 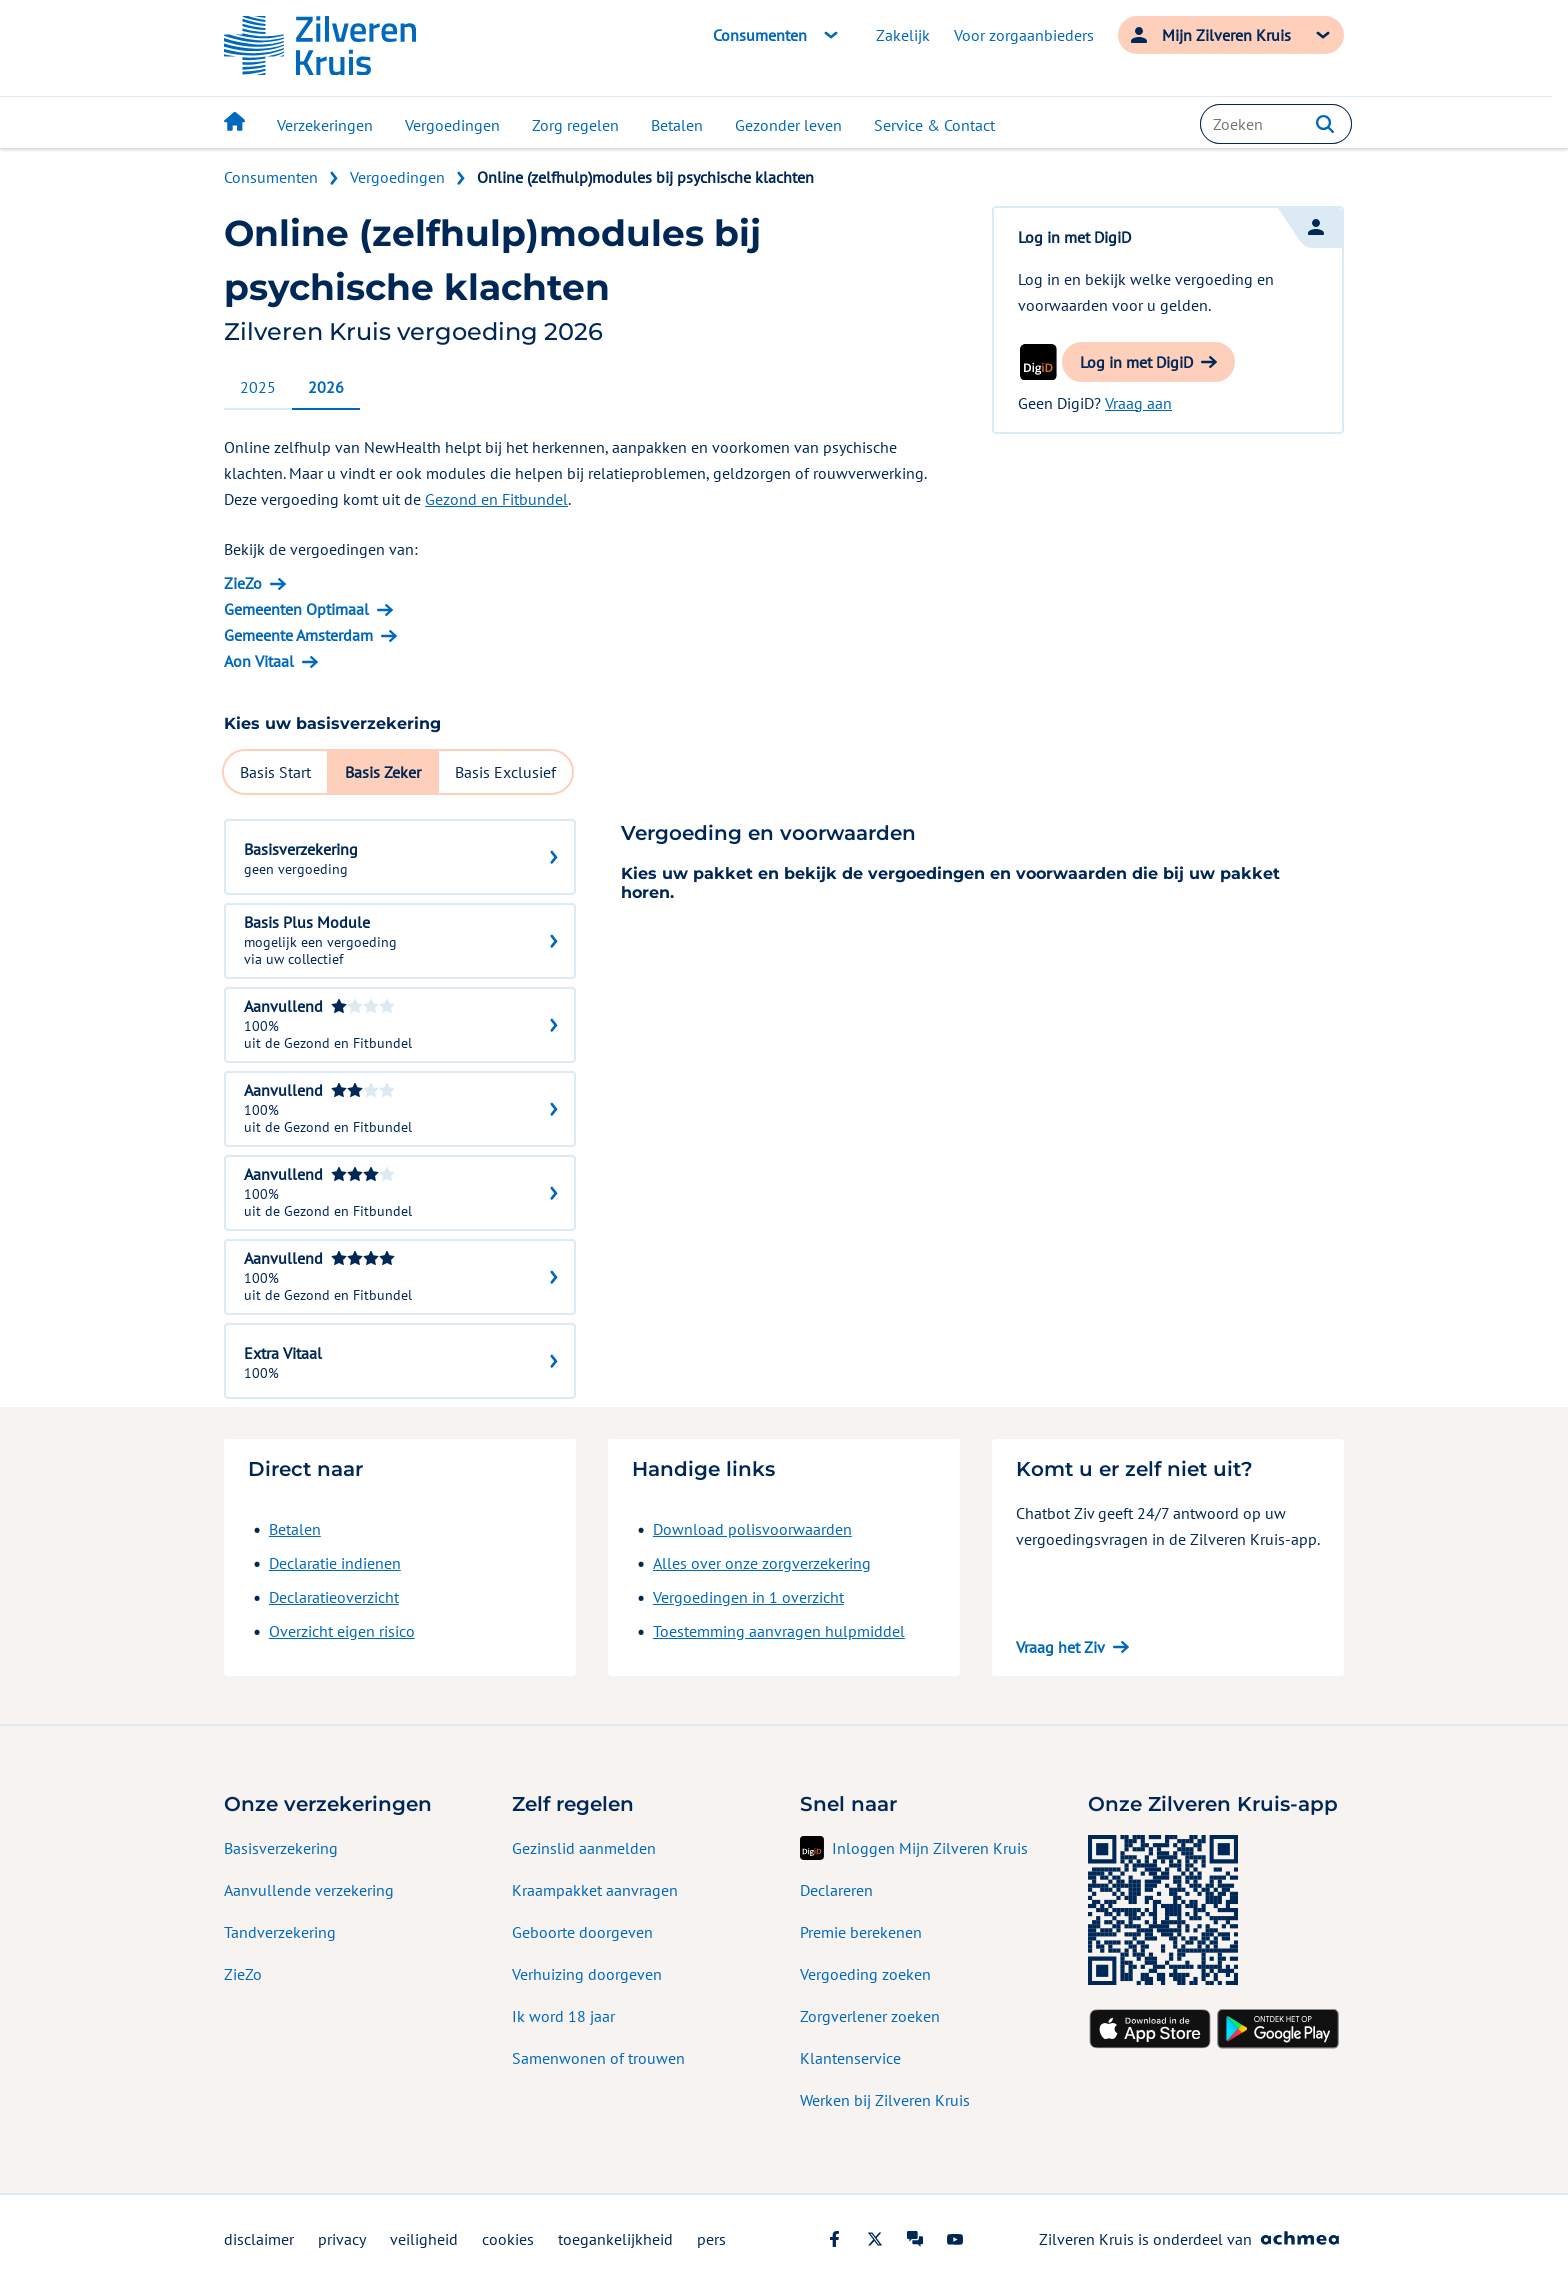 I want to click on 2025 [tab], so click(x=258, y=387).